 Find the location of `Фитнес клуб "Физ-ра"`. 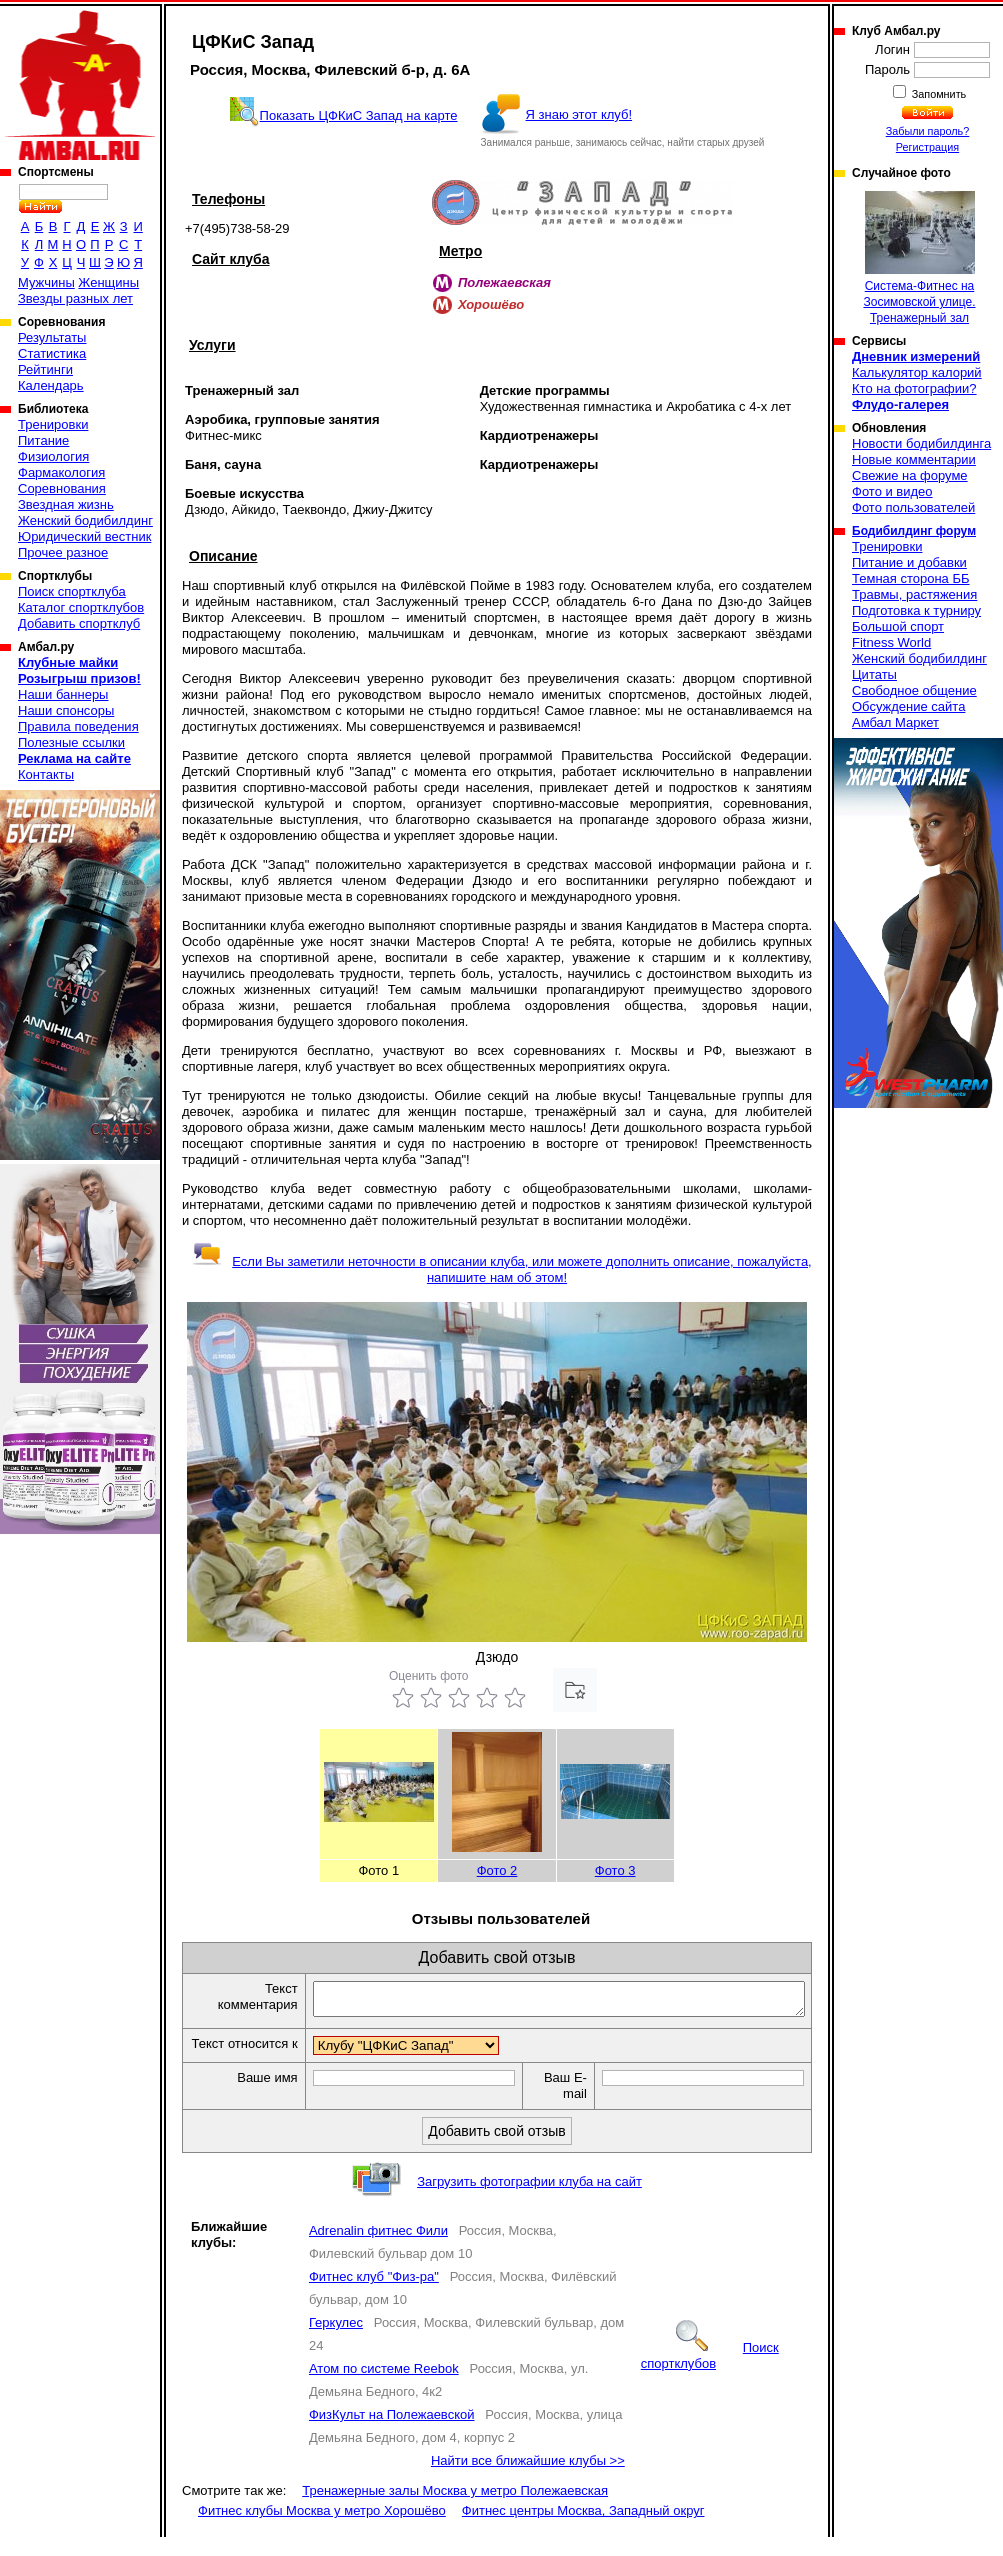

Фитнес клуб "Физ-ра" is located at coordinates (374, 2295).